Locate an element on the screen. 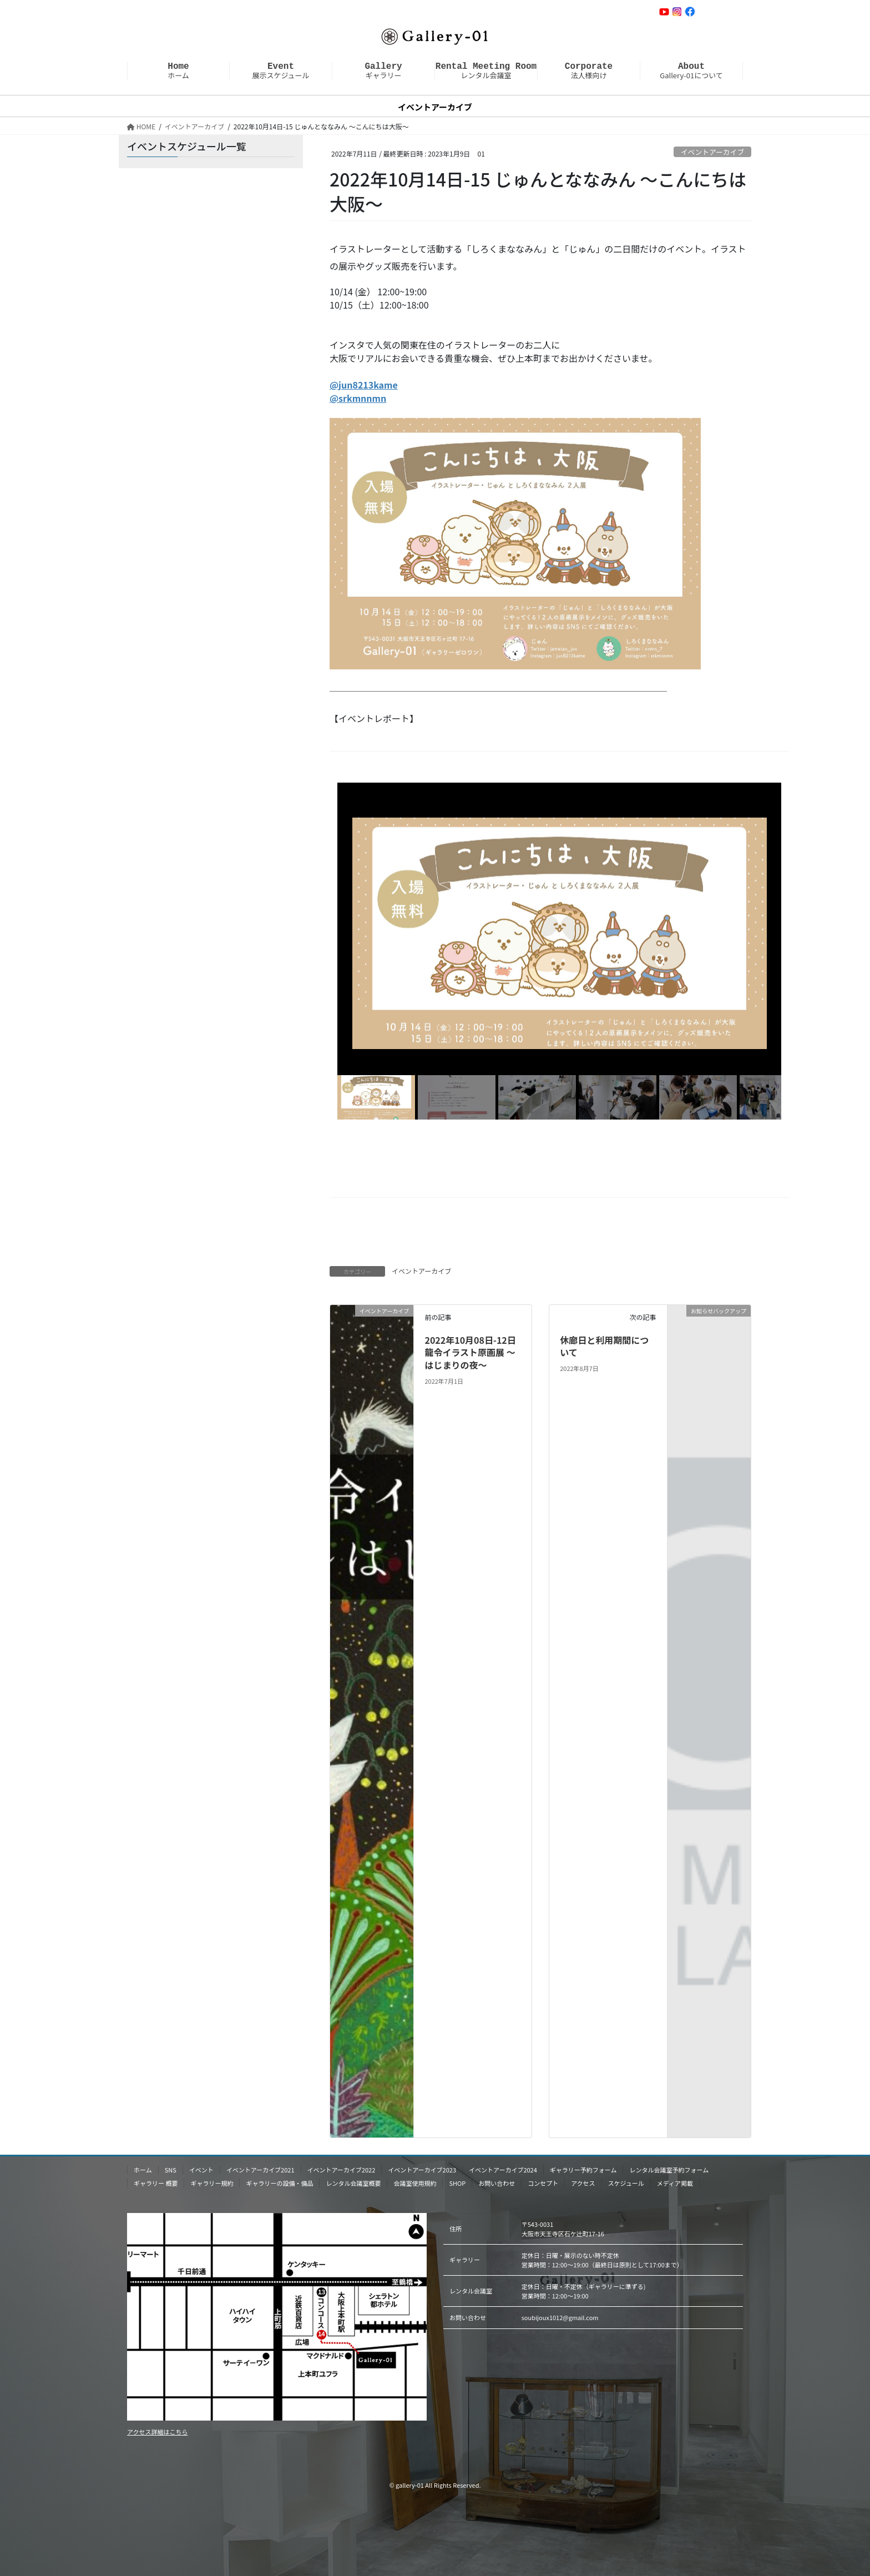  アクセス詳細はこちら is located at coordinates (157, 2431).